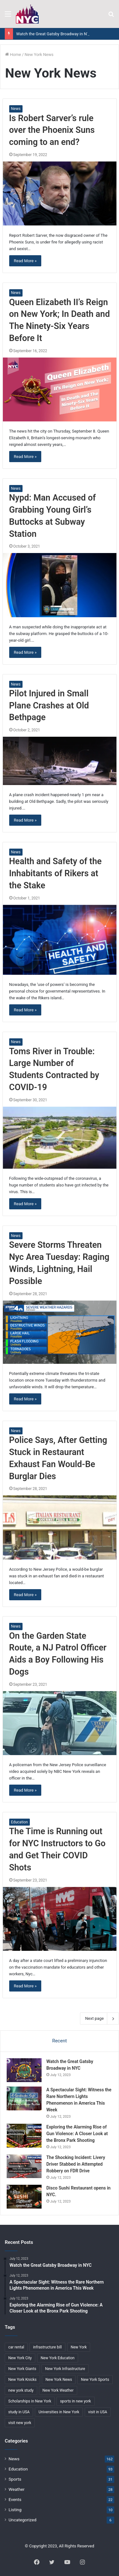 The width and height of the screenshot is (119, 2576). I want to click on New York [New York (38 items)], so click(79, 2347).